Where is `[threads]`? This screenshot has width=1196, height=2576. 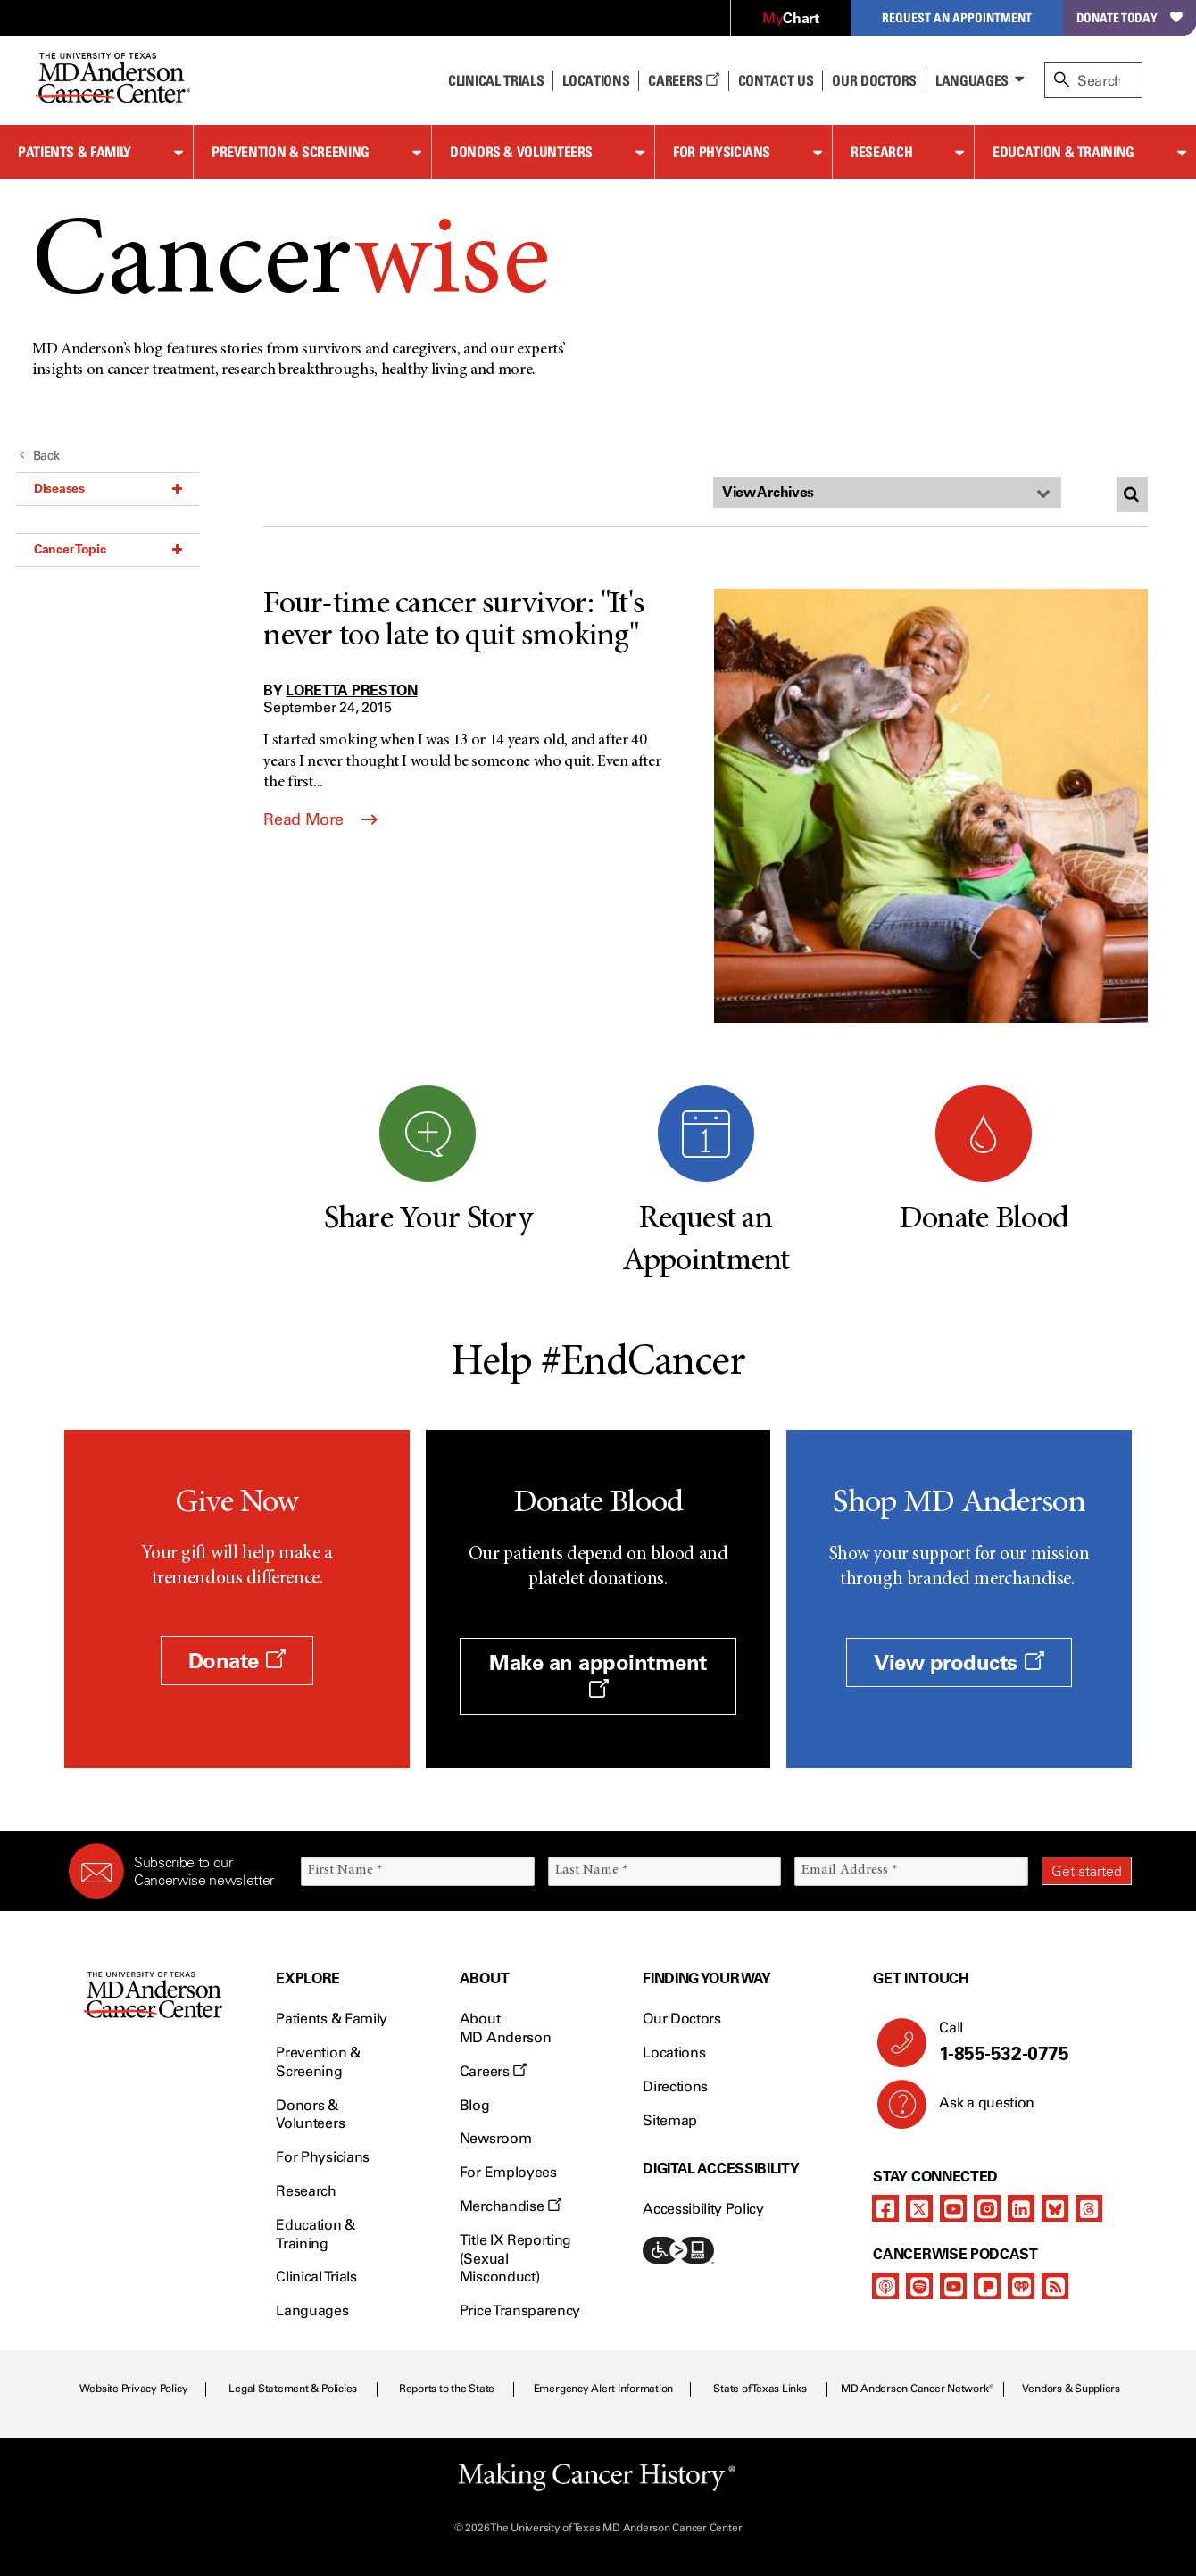 [threads] is located at coordinates (1089, 2208).